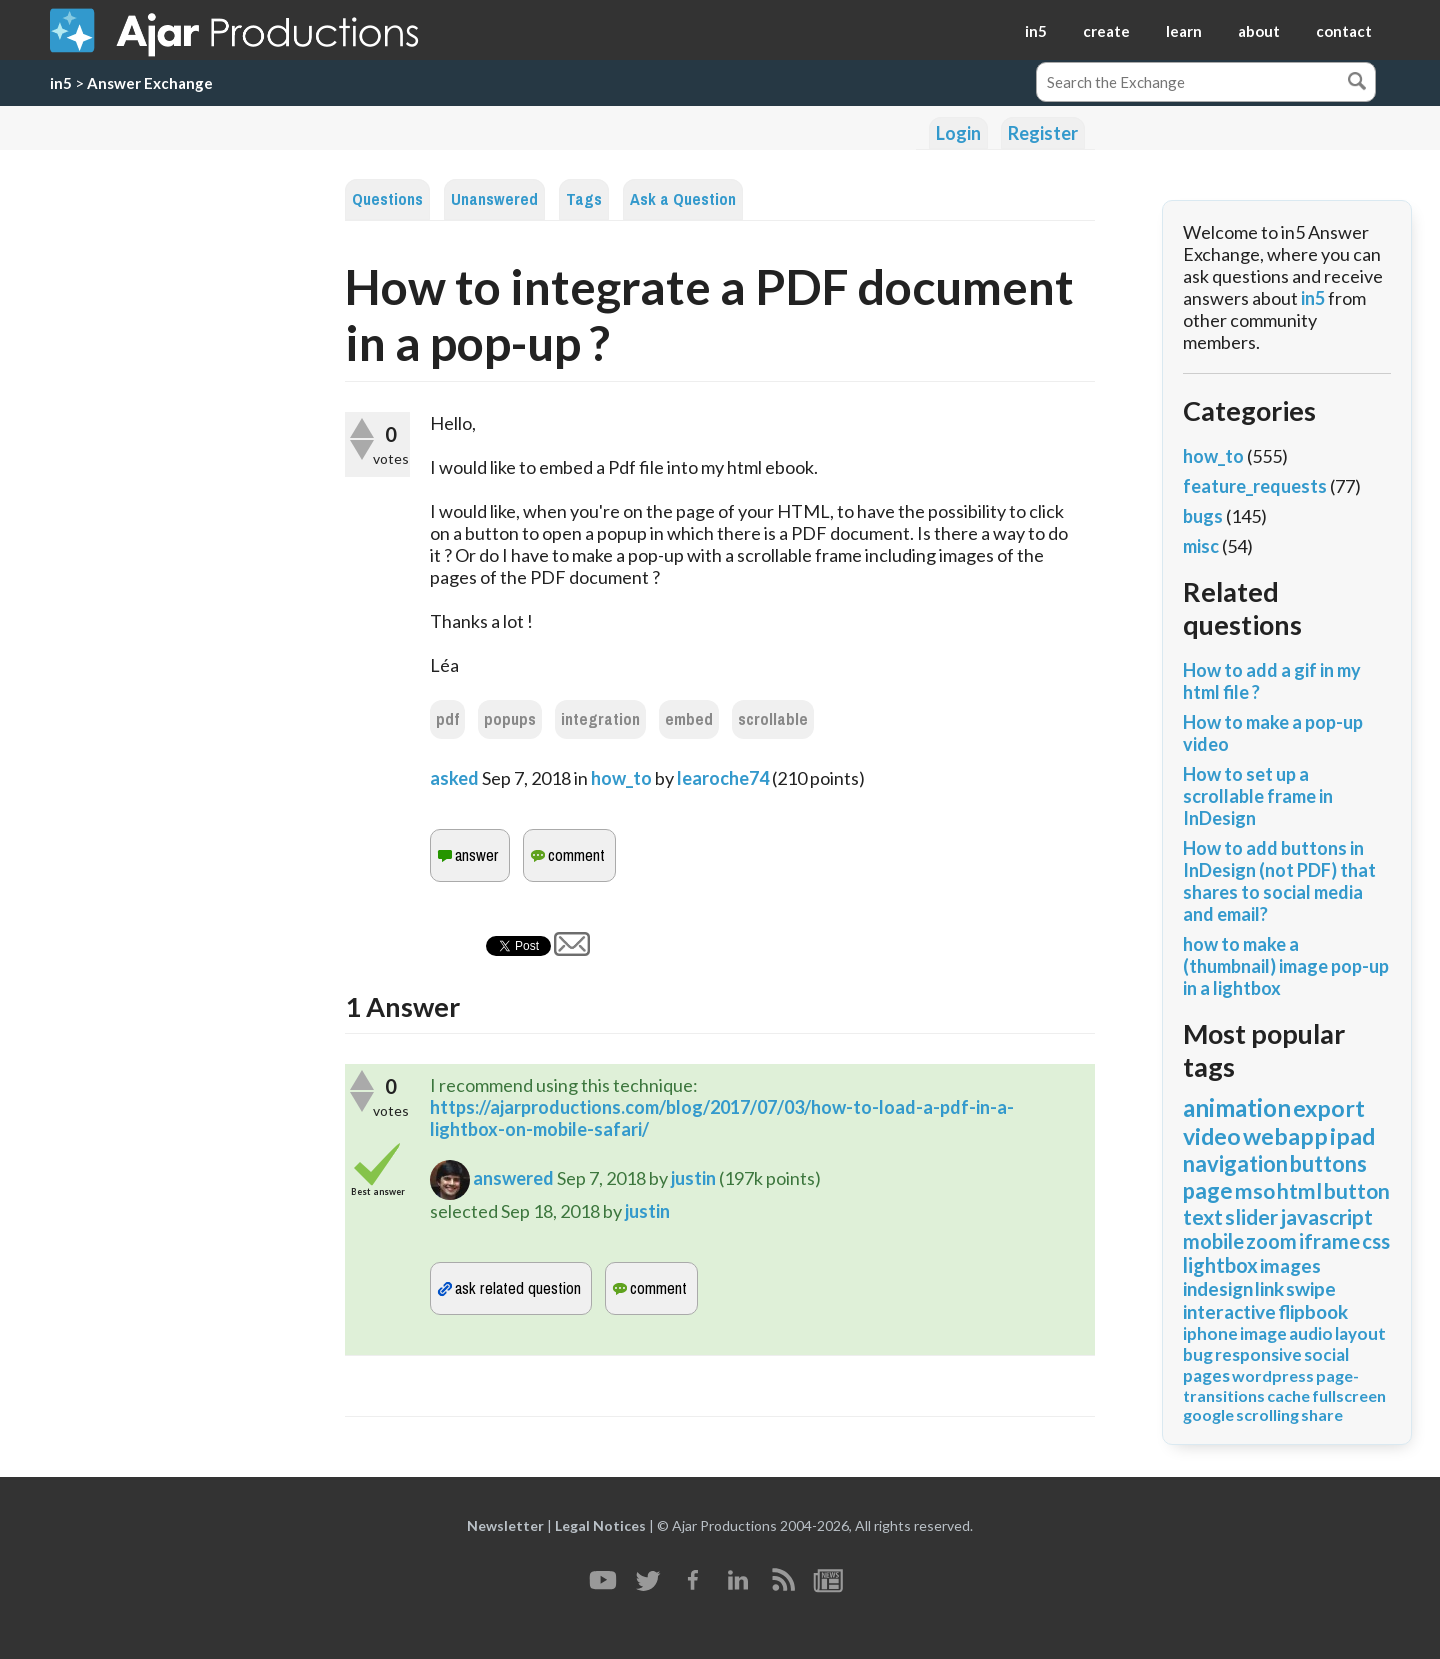 The image size is (1440, 1659). What do you see at coordinates (1329, 1241) in the screenshot?
I see `iframe` at bounding box center [1329, 1241].